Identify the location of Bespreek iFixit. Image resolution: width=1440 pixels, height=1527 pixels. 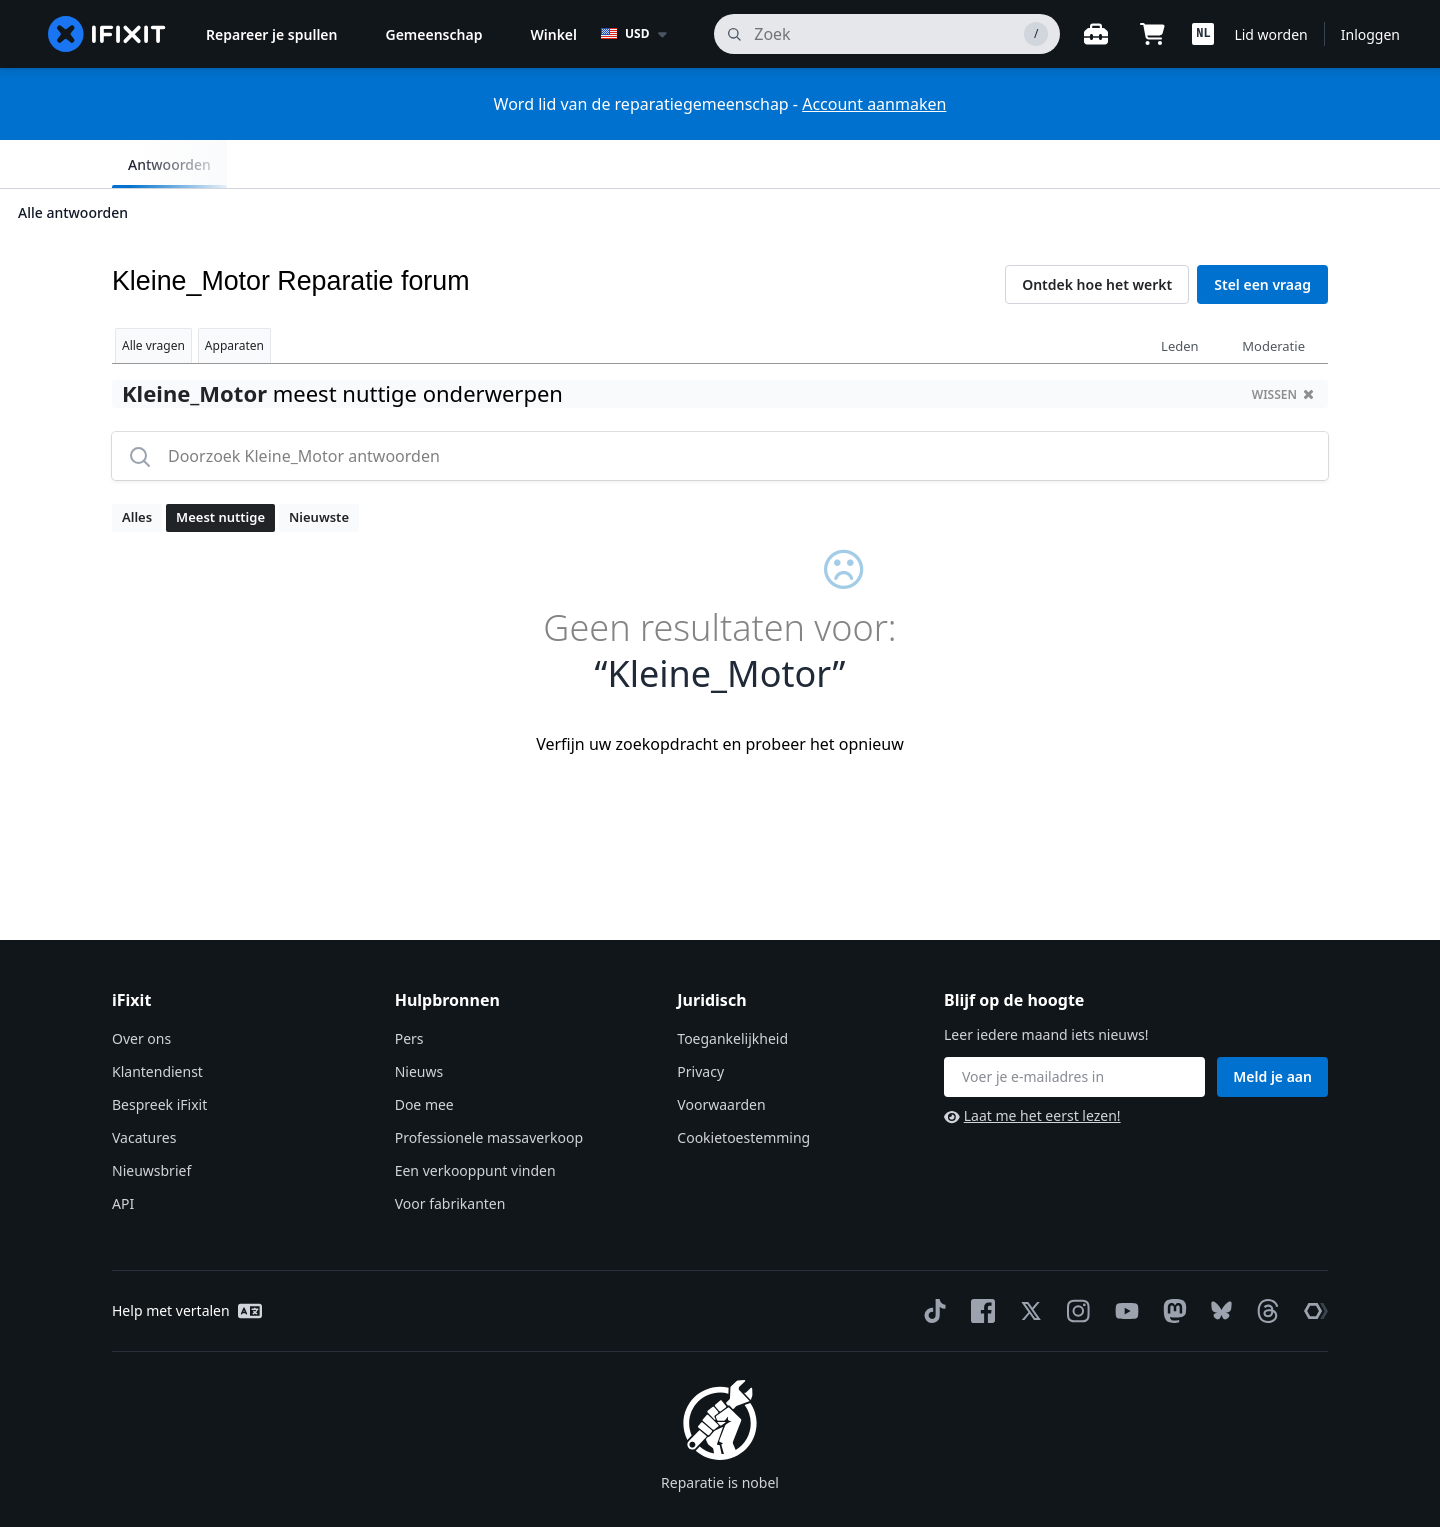
(159, 1056).